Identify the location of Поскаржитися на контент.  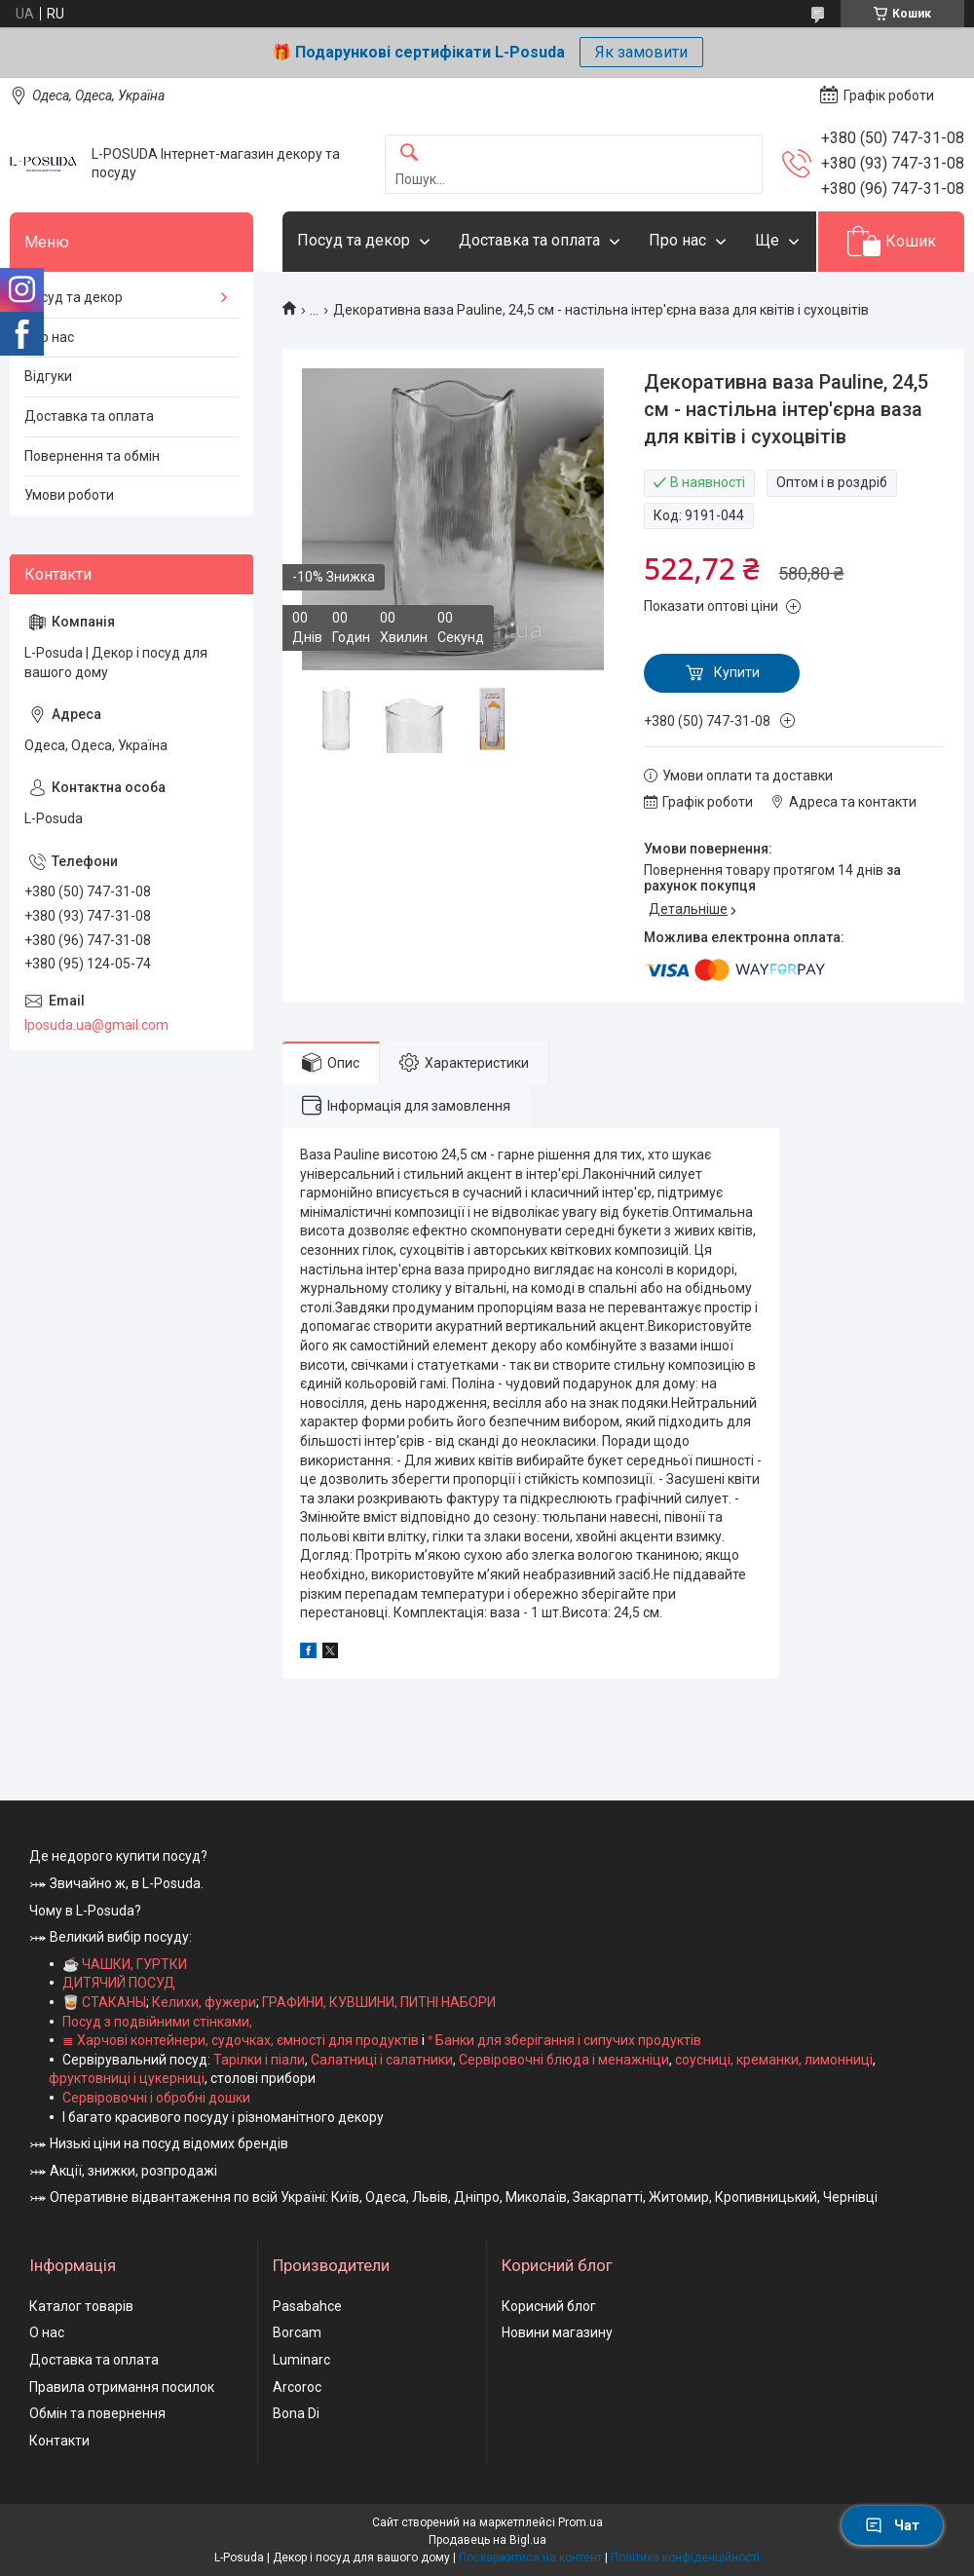
(530, 2557).